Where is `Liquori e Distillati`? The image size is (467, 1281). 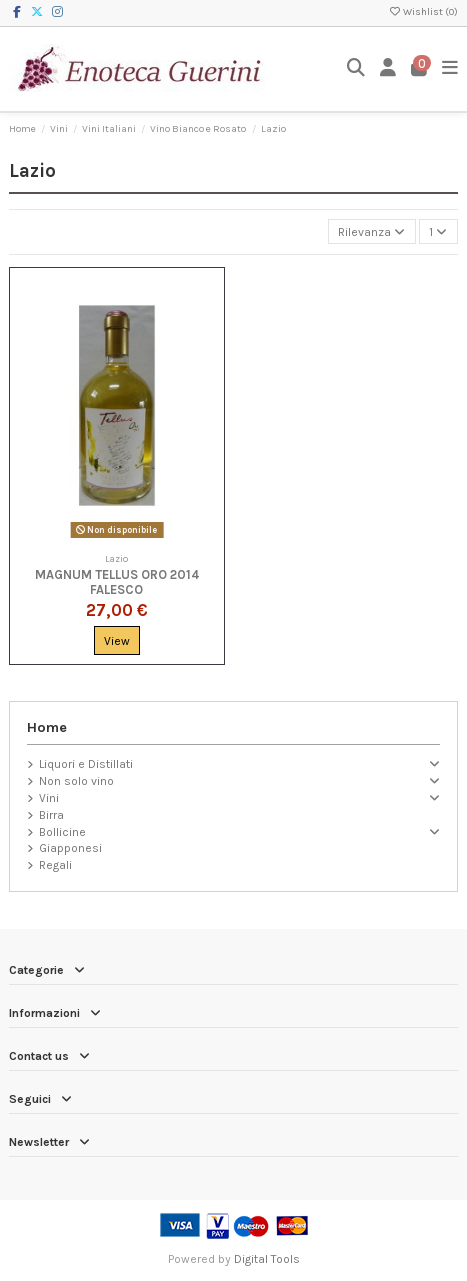
Liquori e Distillati is located at coordinates (86, 764).